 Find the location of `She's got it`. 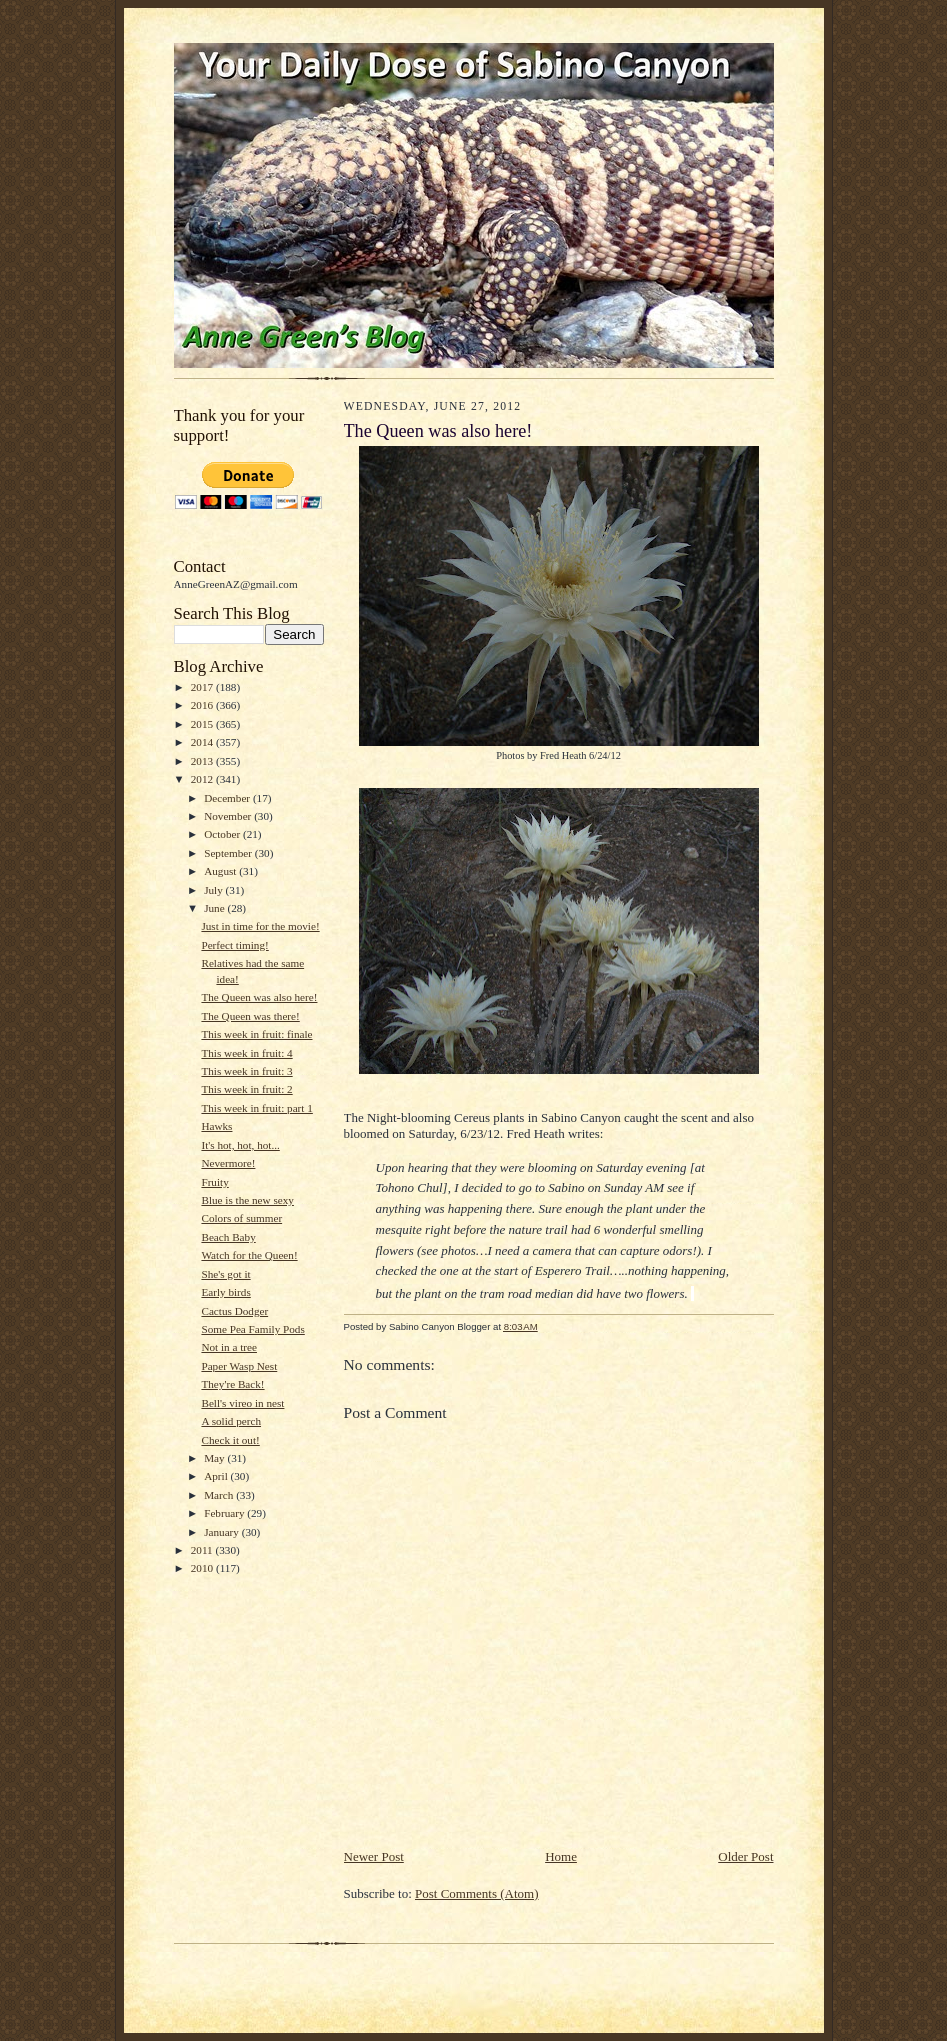

She's got it is located at coordinates (225, 1274).